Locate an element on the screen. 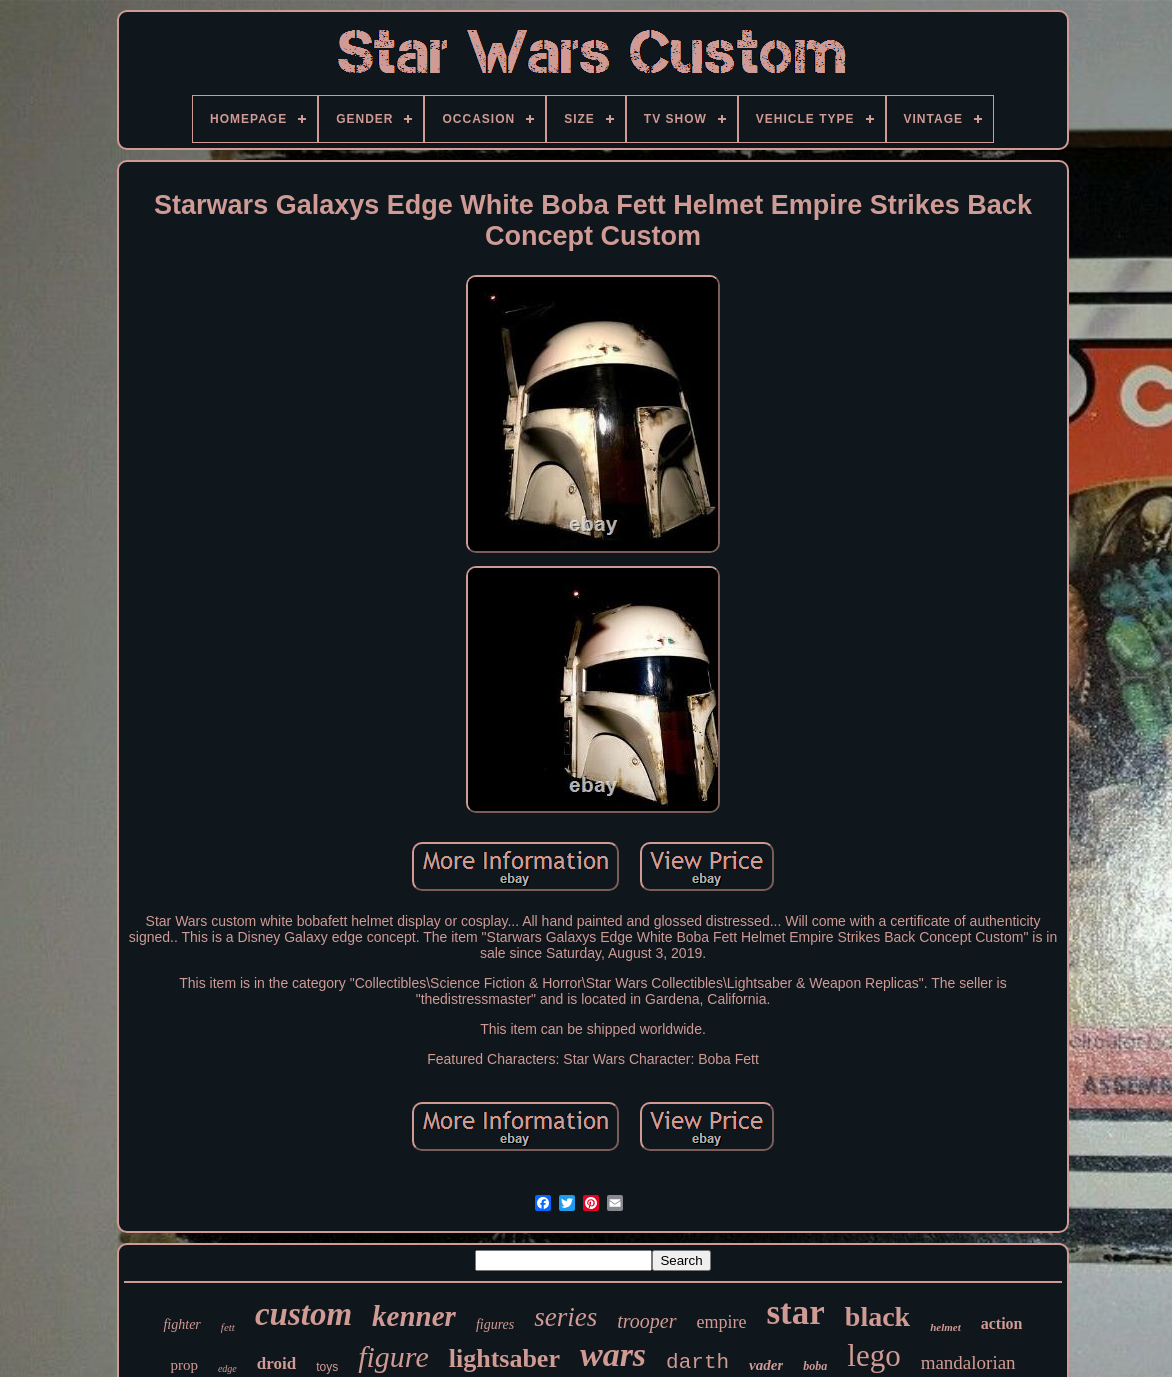 This screenshot has height=1377, width=1172. prop is located at coordinates (184, 1365).